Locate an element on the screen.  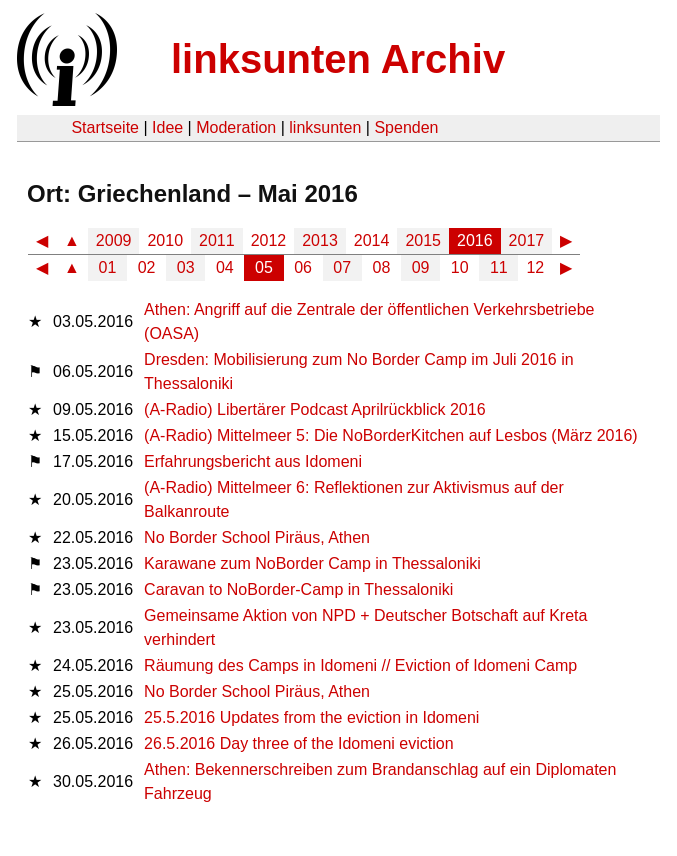
2012 is located at coordinates (269, 240).